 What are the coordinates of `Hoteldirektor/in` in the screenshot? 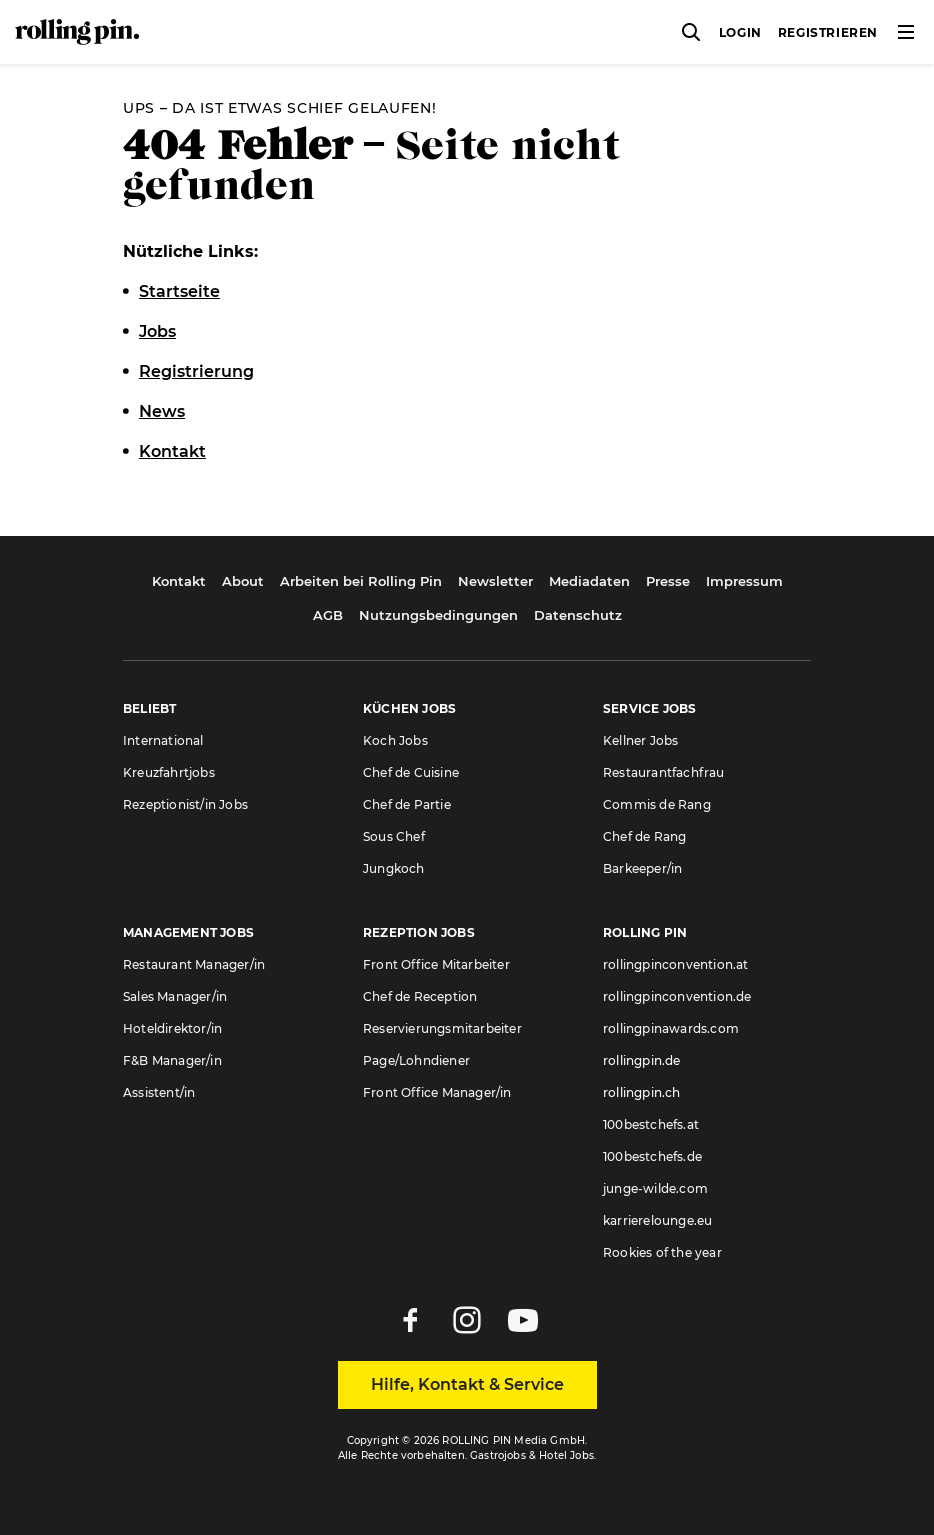 It's located at (172, 1028).